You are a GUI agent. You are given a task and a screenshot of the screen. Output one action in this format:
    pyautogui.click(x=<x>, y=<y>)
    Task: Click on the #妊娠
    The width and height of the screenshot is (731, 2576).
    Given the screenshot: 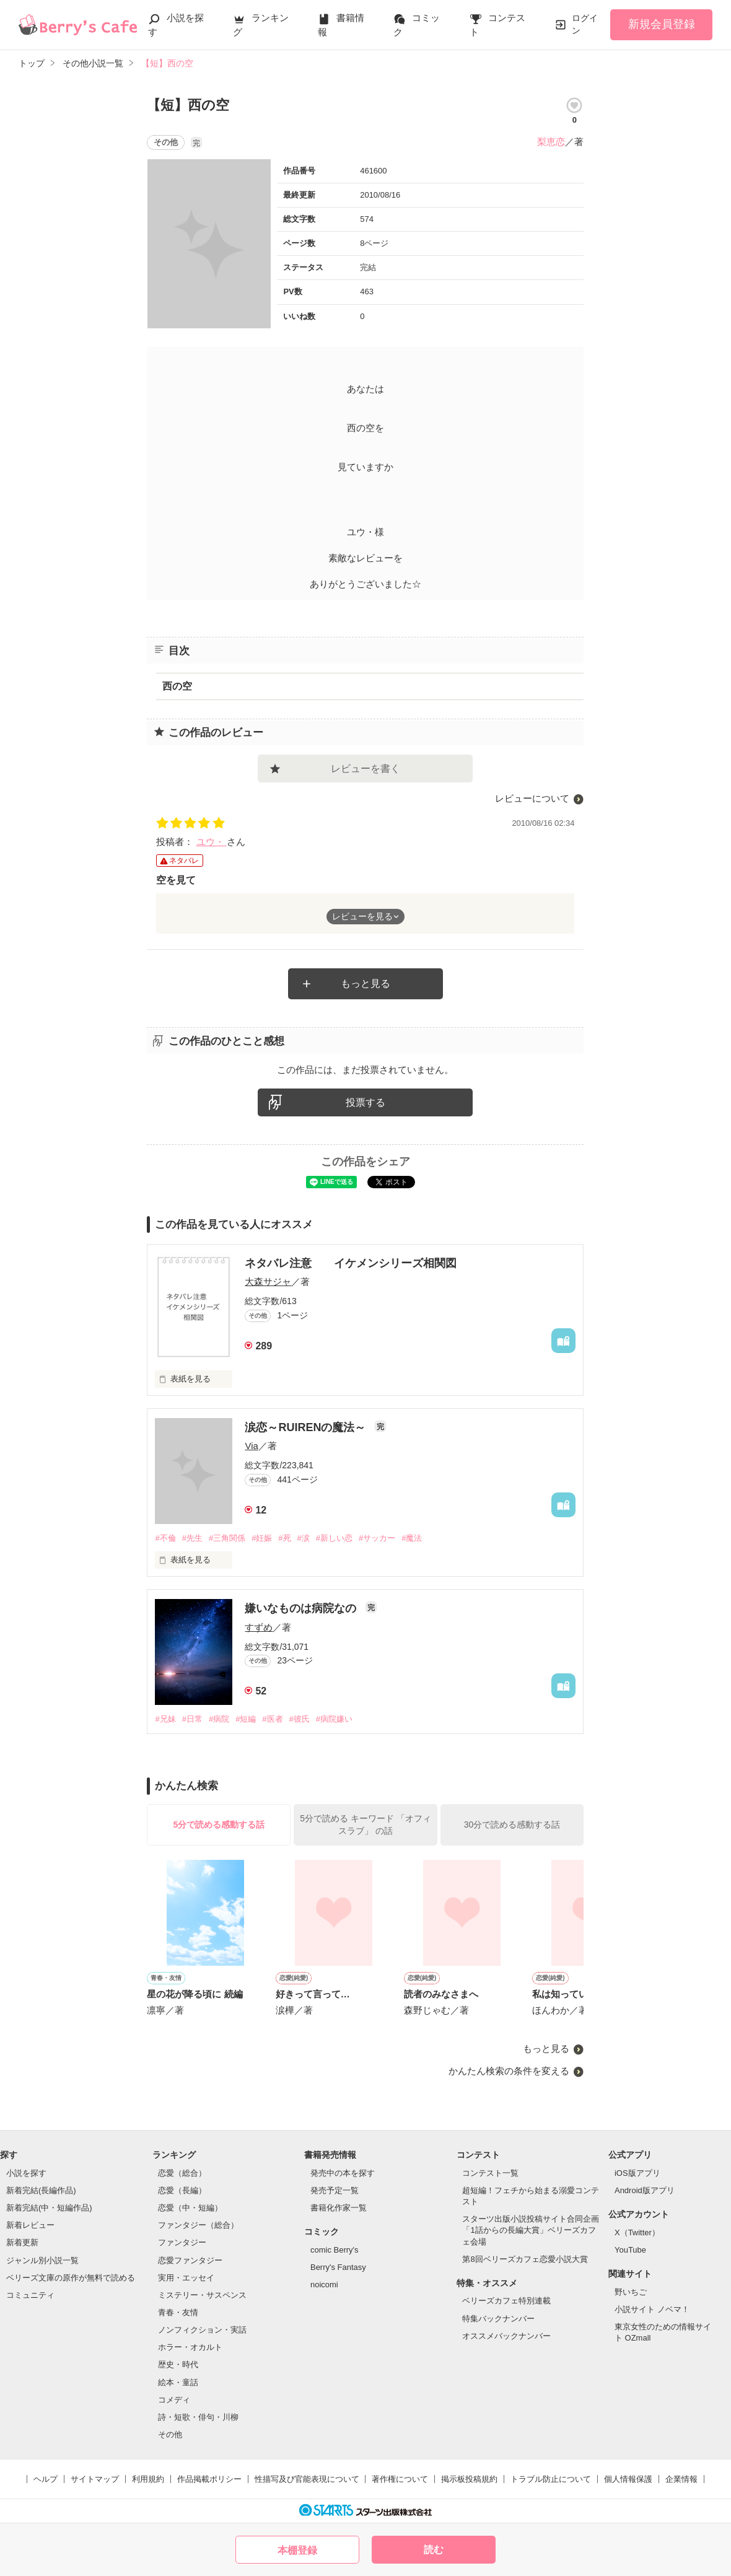 What is the action you would take?
    pyautogui.click(x=262, y=1538)
    